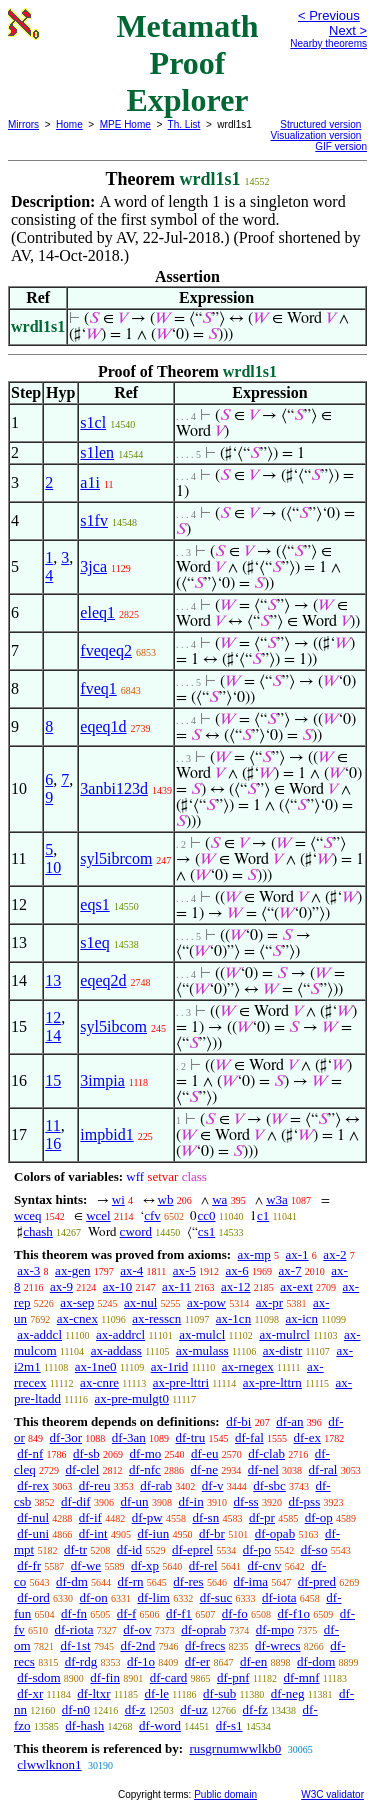 The image size is (375, 1811). I want to click on ax-addrcl, so click(120, 1334).